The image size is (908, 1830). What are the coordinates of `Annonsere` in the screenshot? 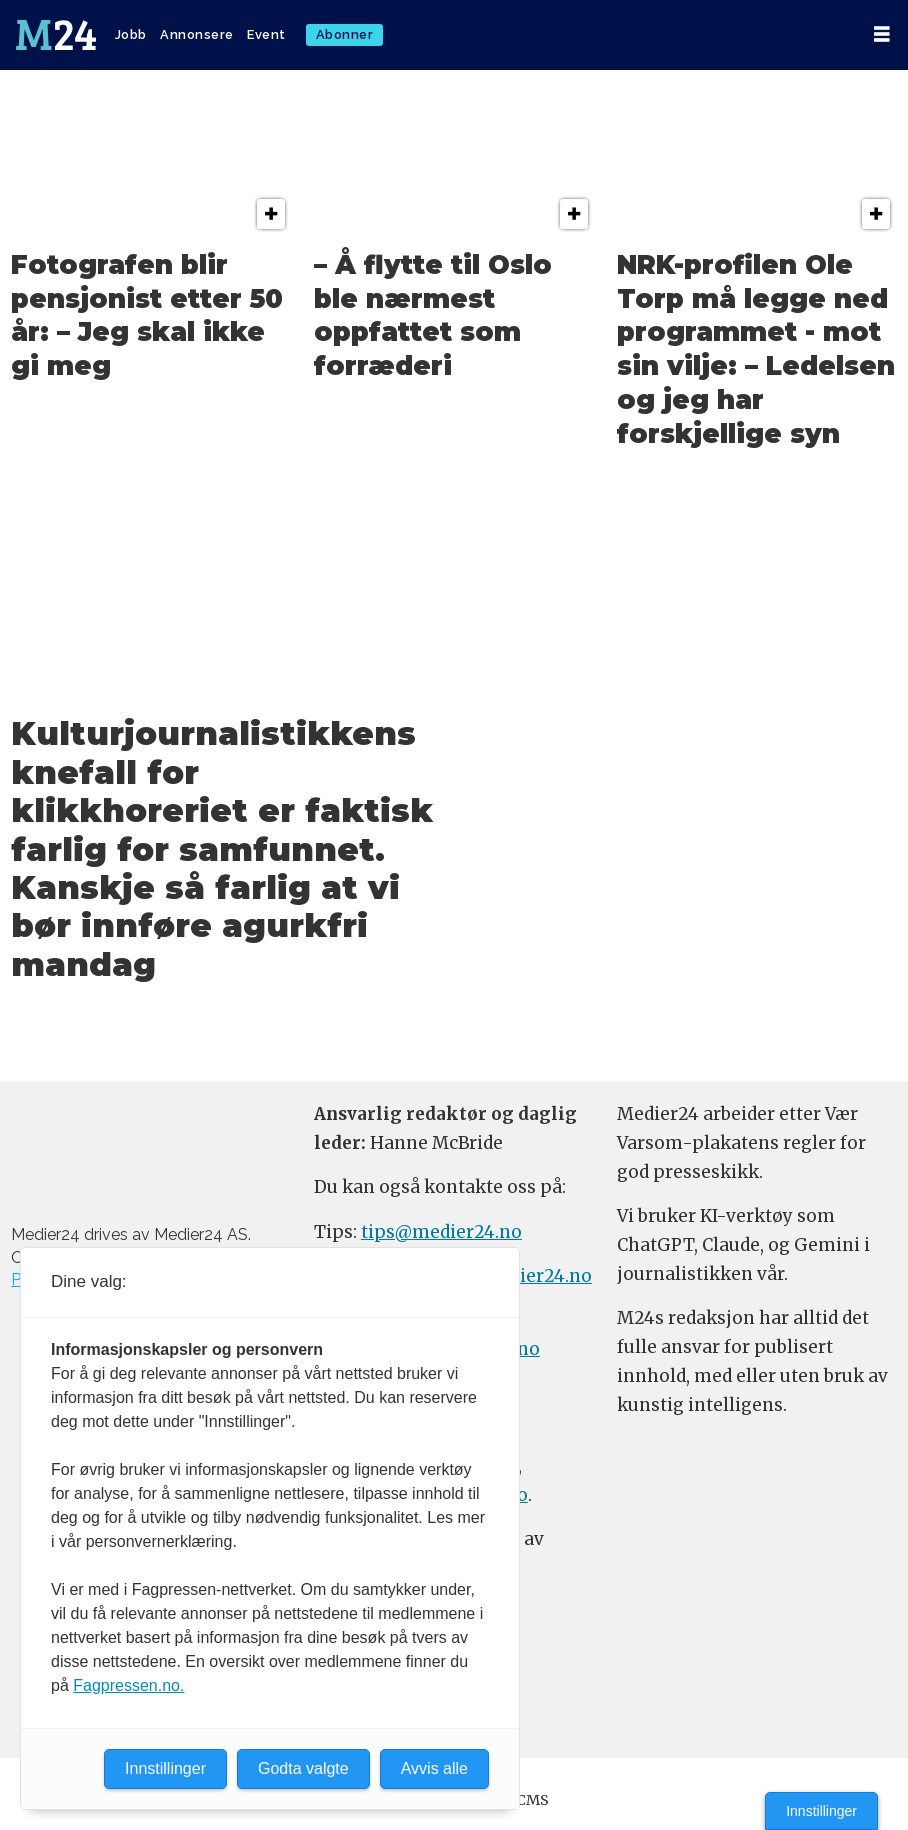 It's located at (197, 34).